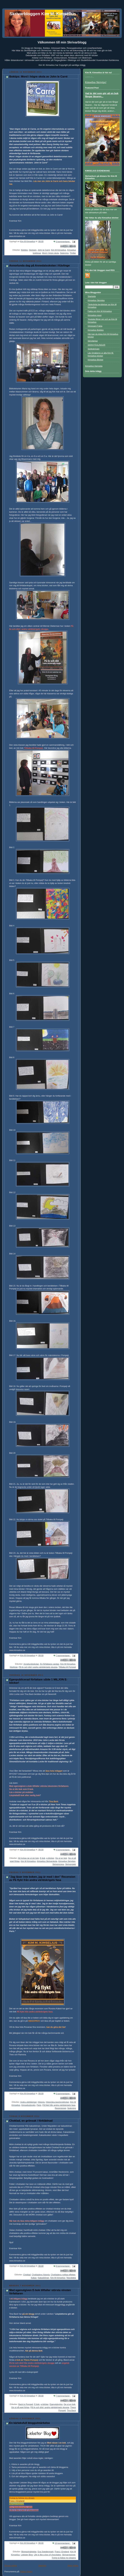  Describe the element at coordinates (34, 2278) in the screenshot. I see `Kakao` at that location.